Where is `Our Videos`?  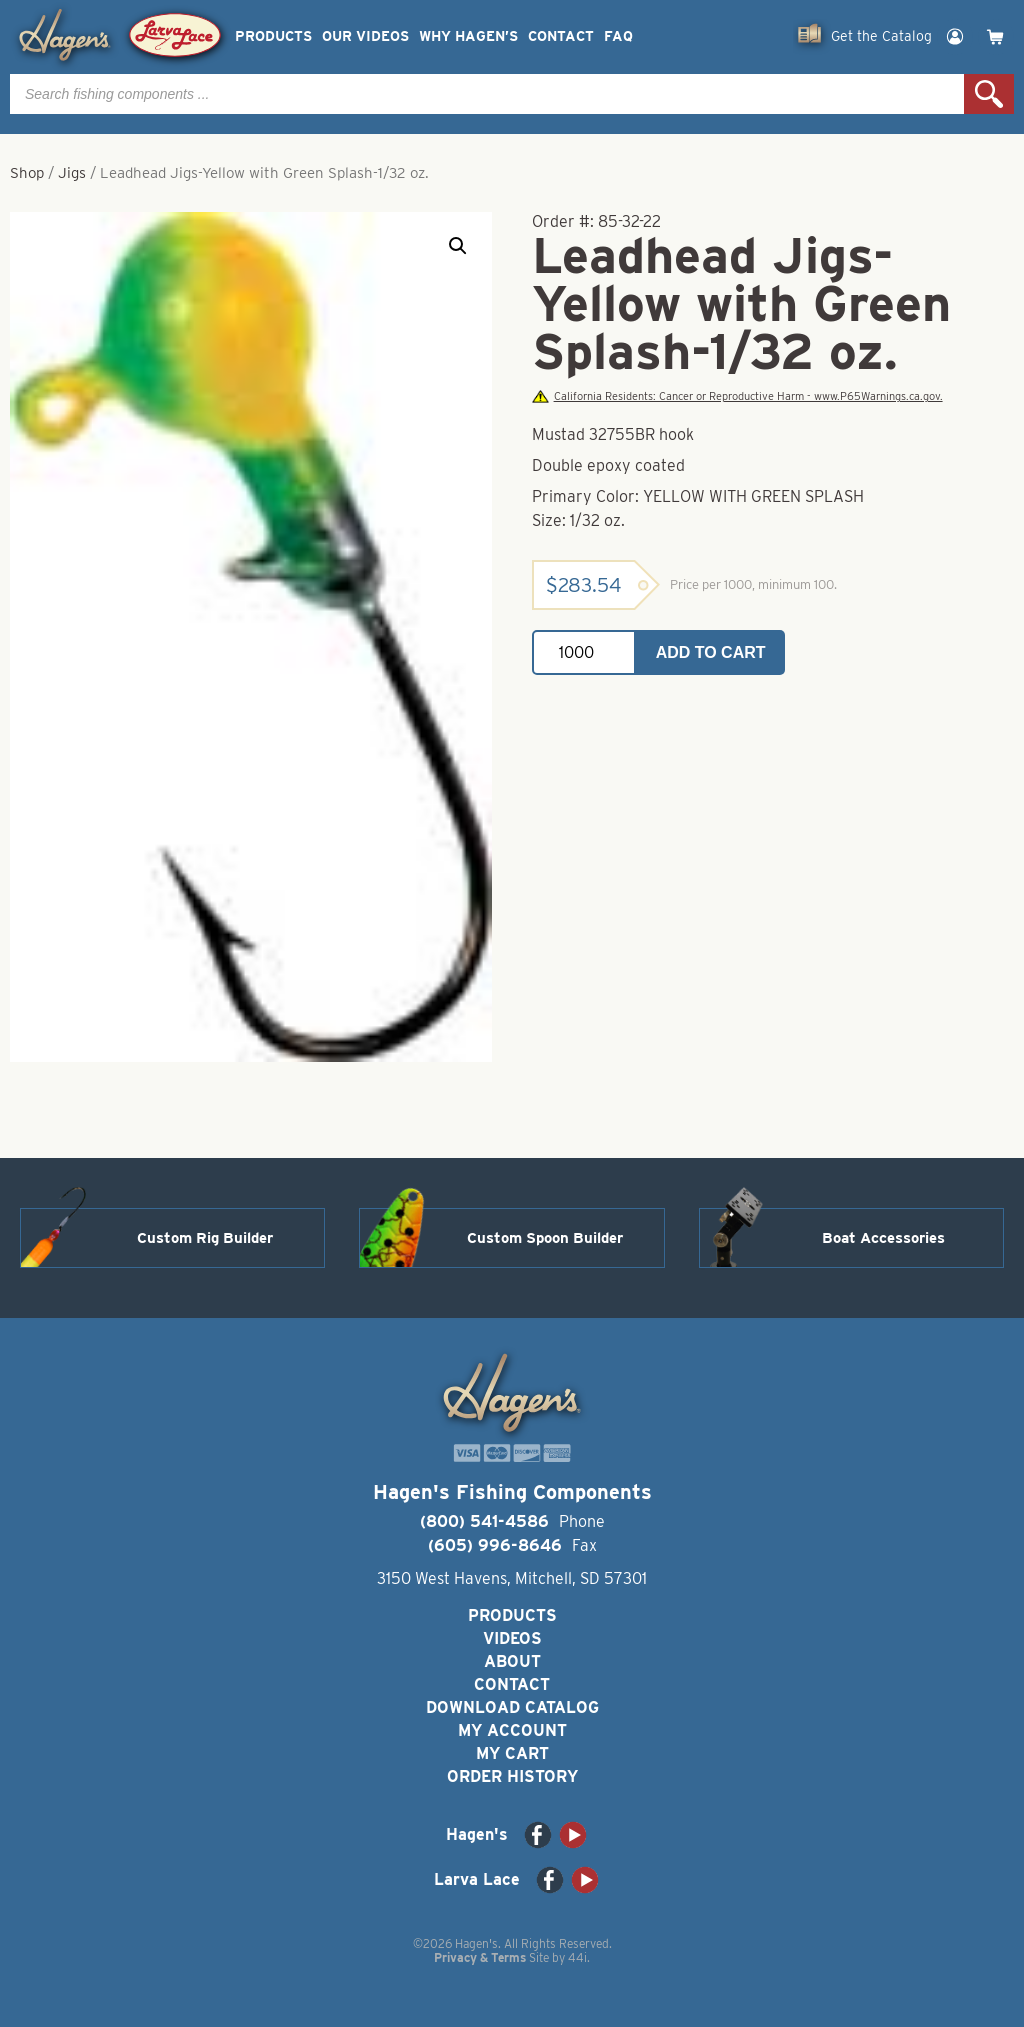 Our Videos is located at coordinates (365, 36).